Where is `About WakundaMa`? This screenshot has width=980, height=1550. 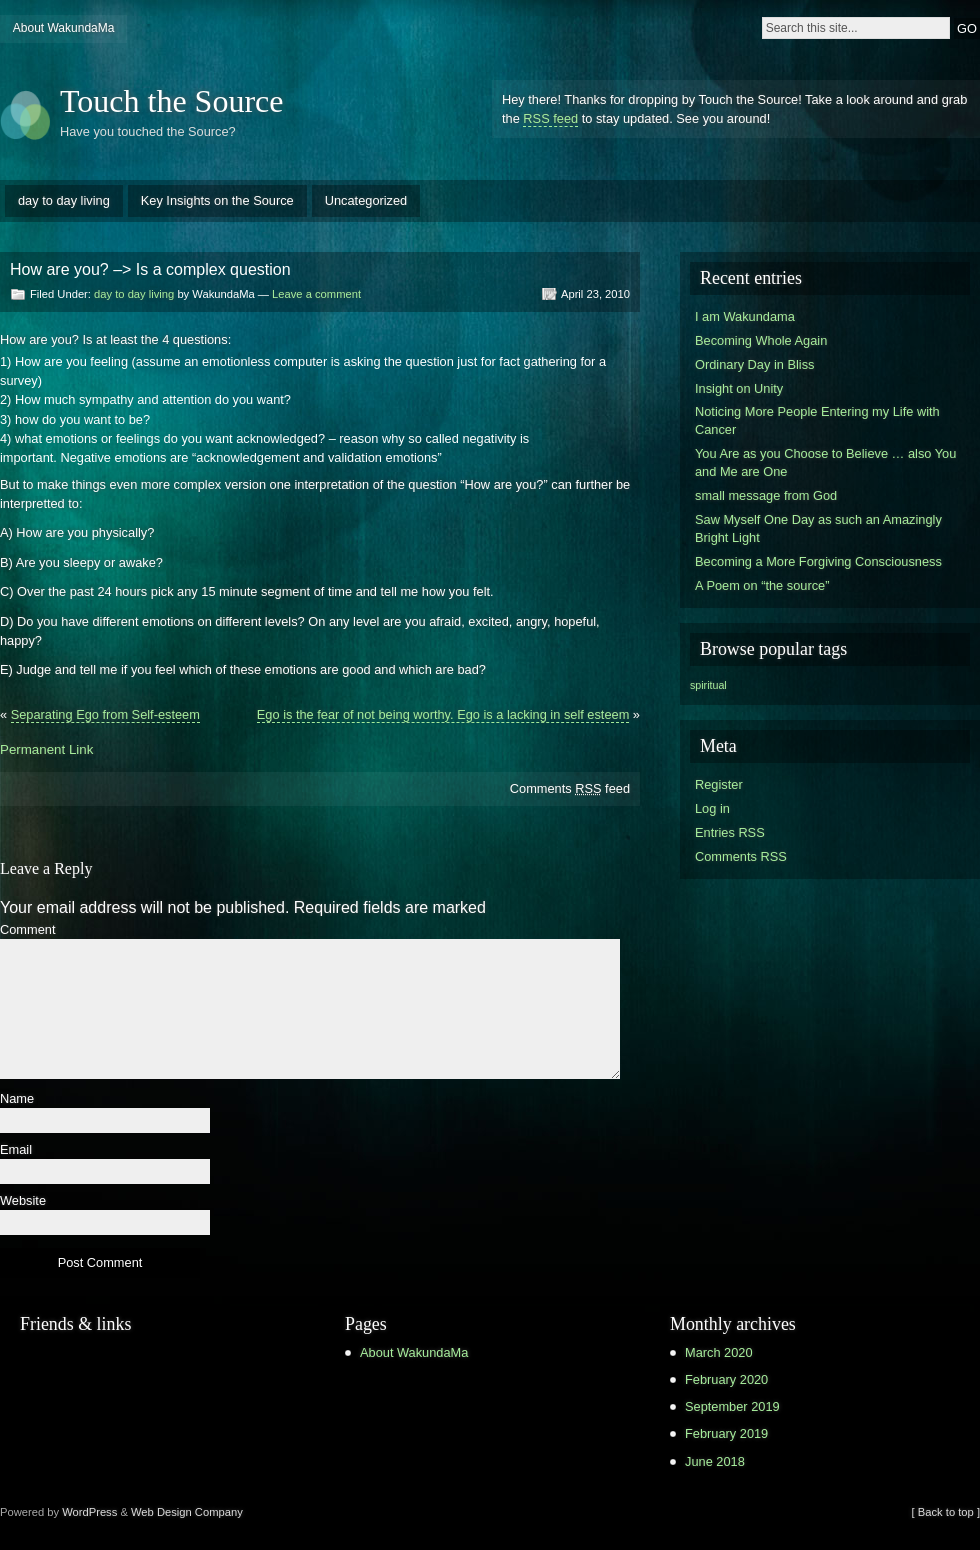 About WakundaMa is located at coordinates (64, 28).